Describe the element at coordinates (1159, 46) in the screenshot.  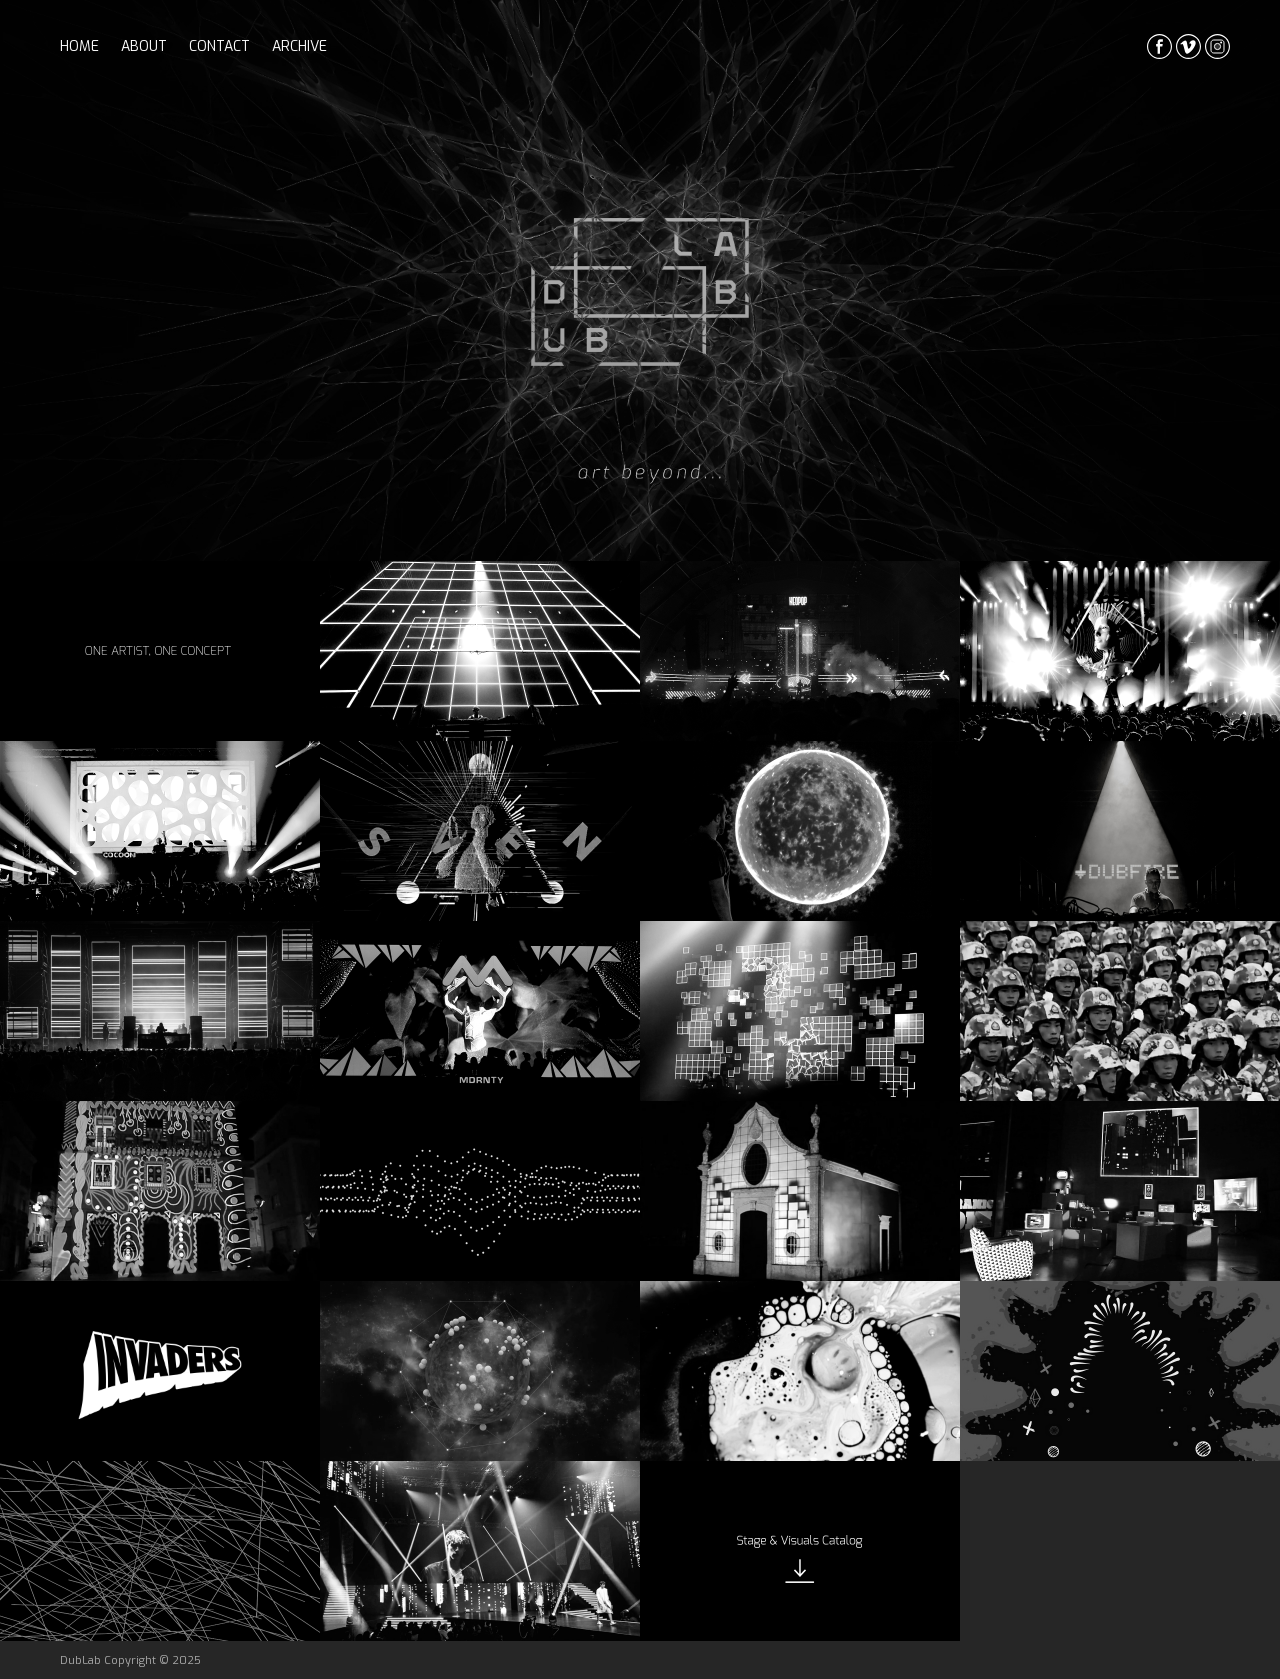
I see `facebook` at that location.